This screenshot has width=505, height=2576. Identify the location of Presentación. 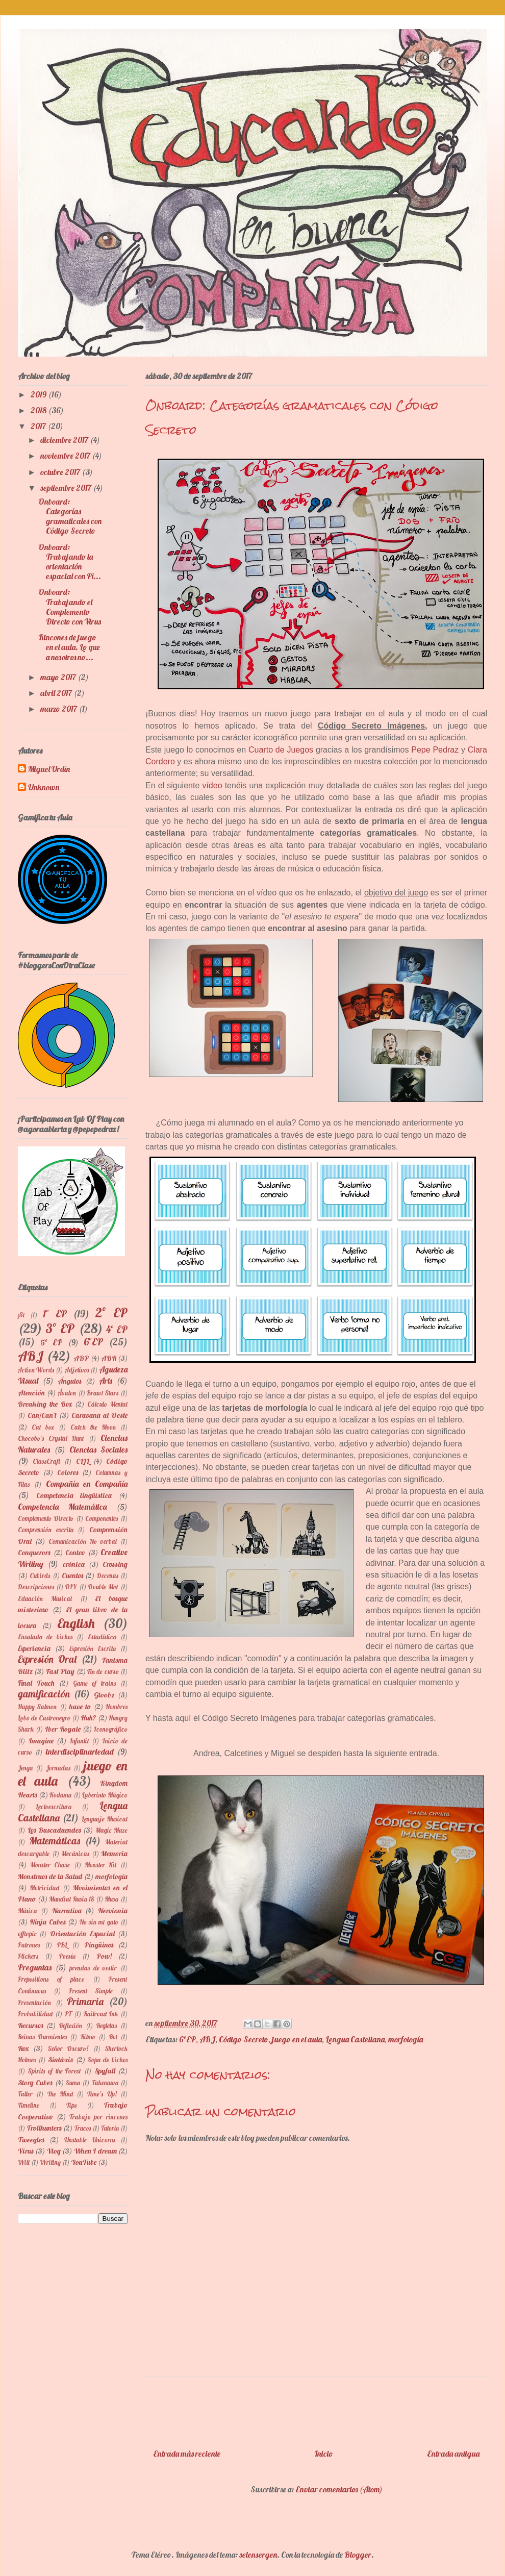
(34, 2002).